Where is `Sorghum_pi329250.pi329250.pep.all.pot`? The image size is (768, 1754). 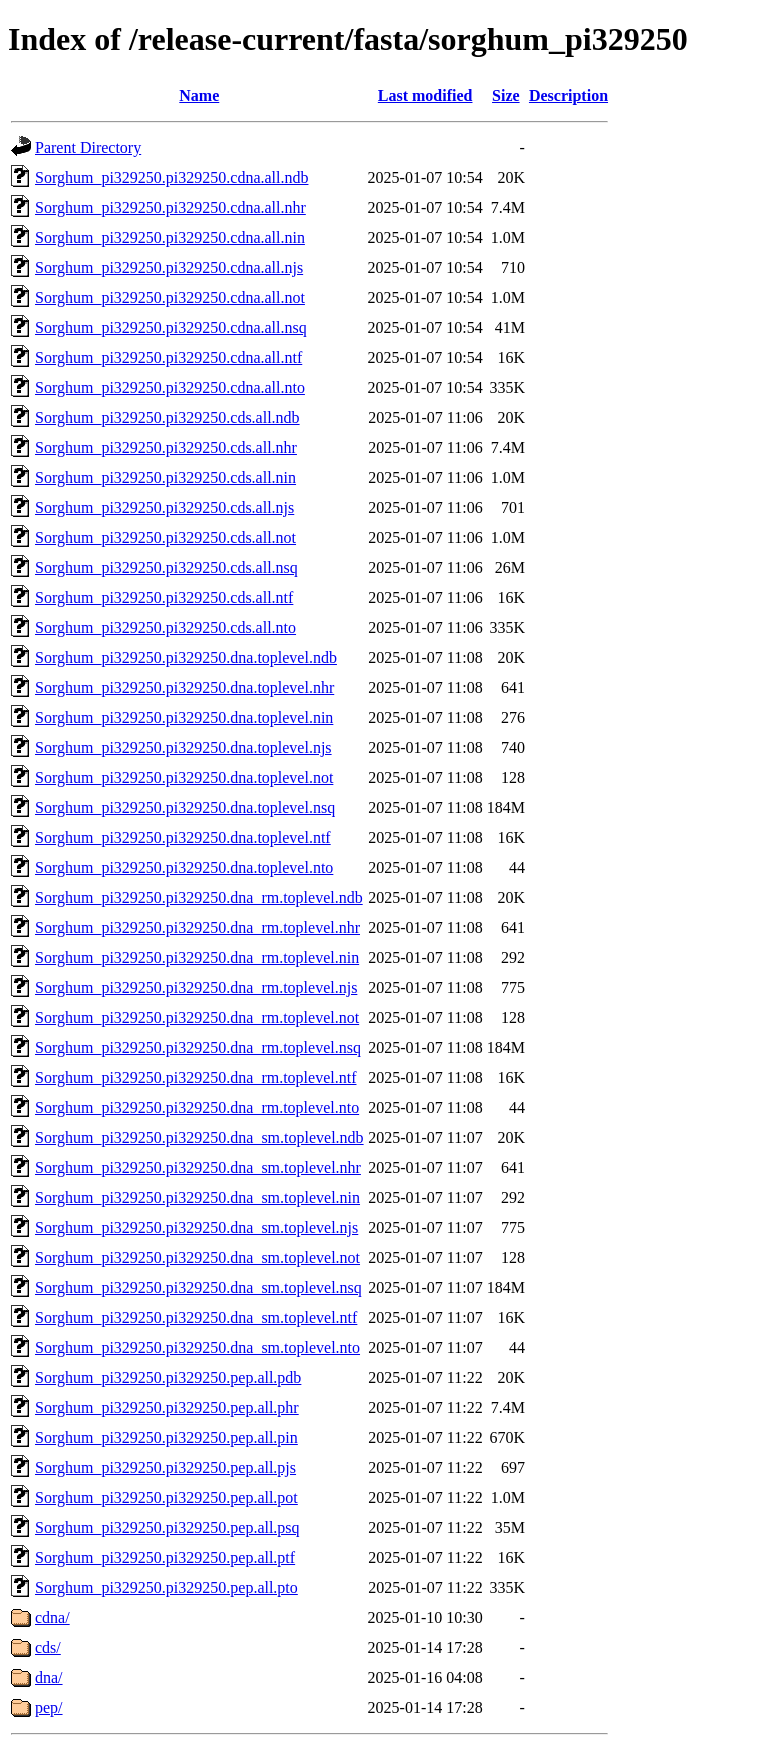
Sorghum_pi329250.pi329250.pep.all.pot is located at coordinates (166, 1497).